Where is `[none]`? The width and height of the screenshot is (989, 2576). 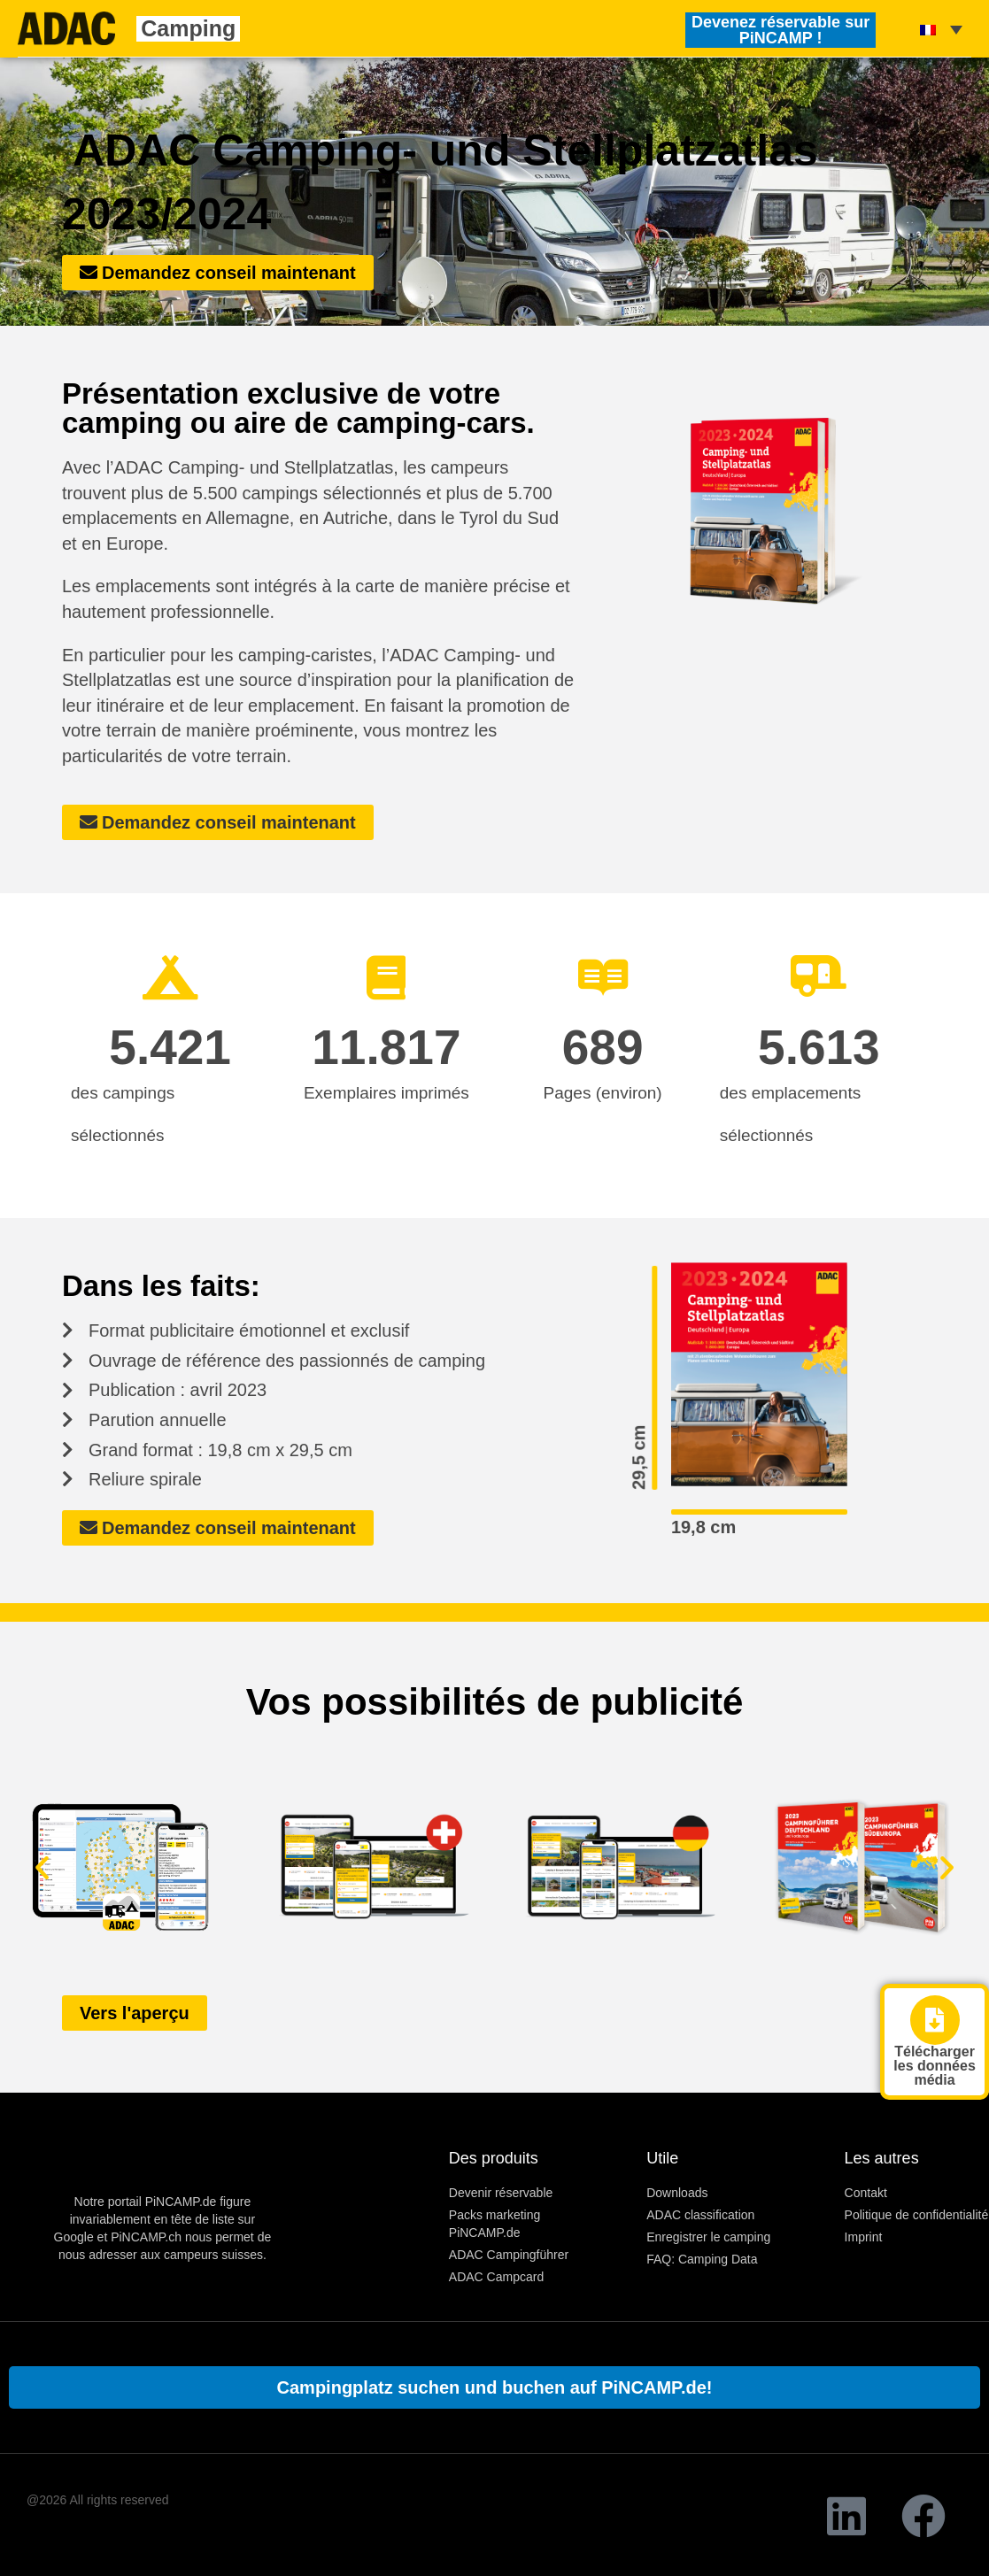
[none] is located at coordinates (941, 28).